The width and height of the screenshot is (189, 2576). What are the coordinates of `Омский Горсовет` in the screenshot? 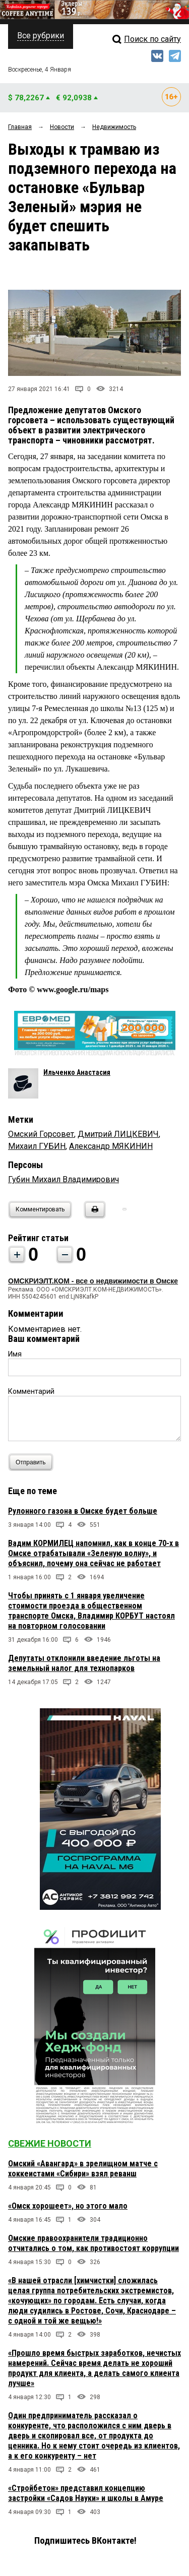 It's located at (41, 1134).